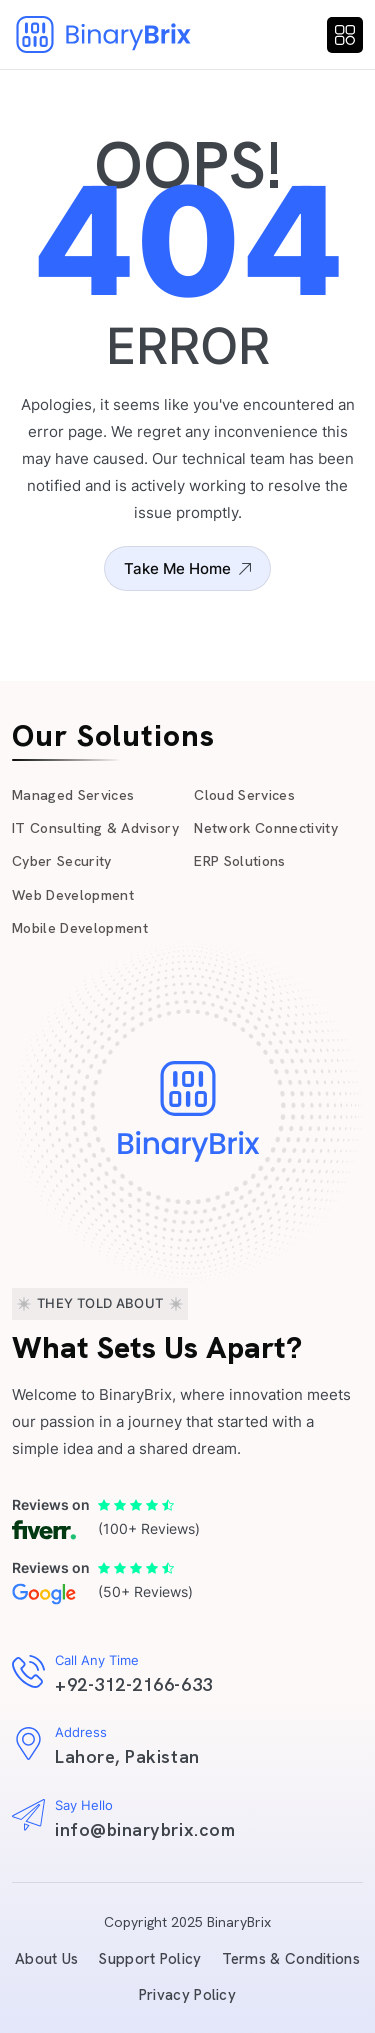 The image size is (375, 2033). Describe the element at coordinates (62, 861) in the screenshot. I see `Cyber Security` at that location.